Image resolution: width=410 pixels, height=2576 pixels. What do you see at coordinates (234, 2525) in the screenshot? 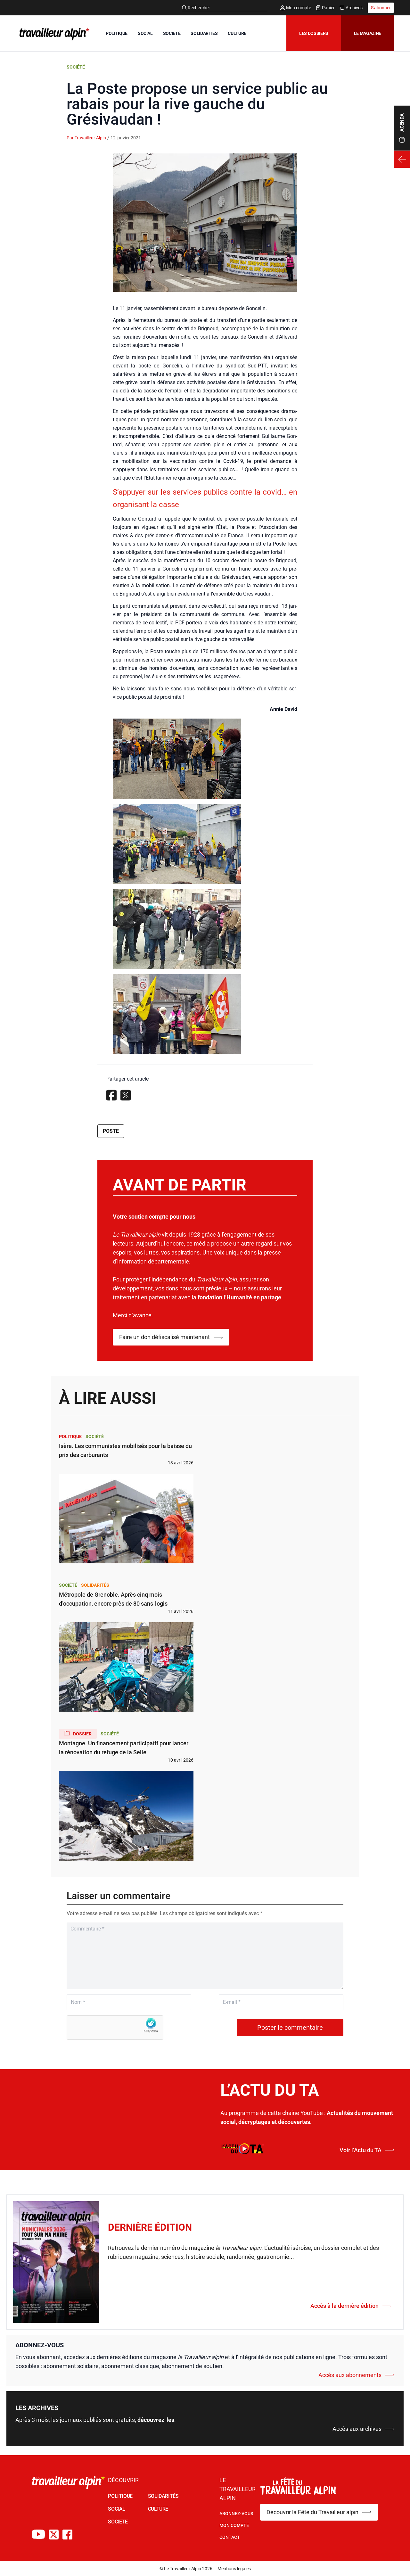
I see `Mon Compte` at bounding box center [234, 2525].